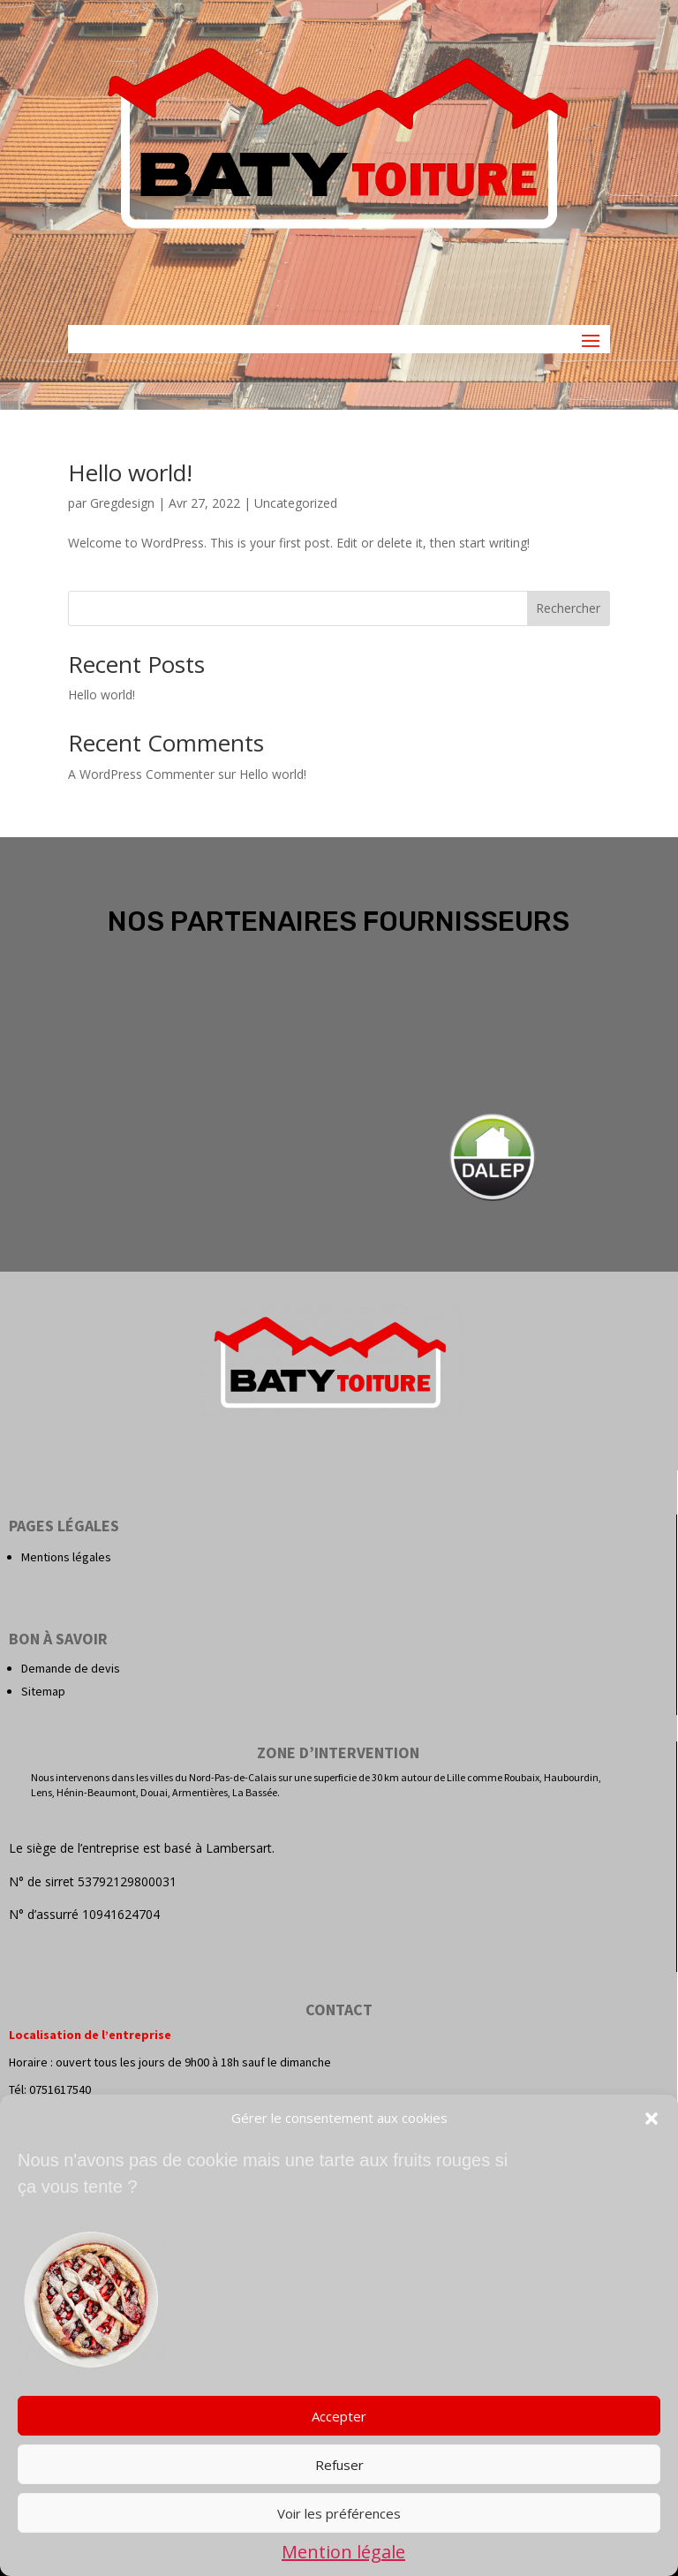  Describe the element at coordinates (141, 774) in the screenshot. I see `A WordPress Commenter` at that location.